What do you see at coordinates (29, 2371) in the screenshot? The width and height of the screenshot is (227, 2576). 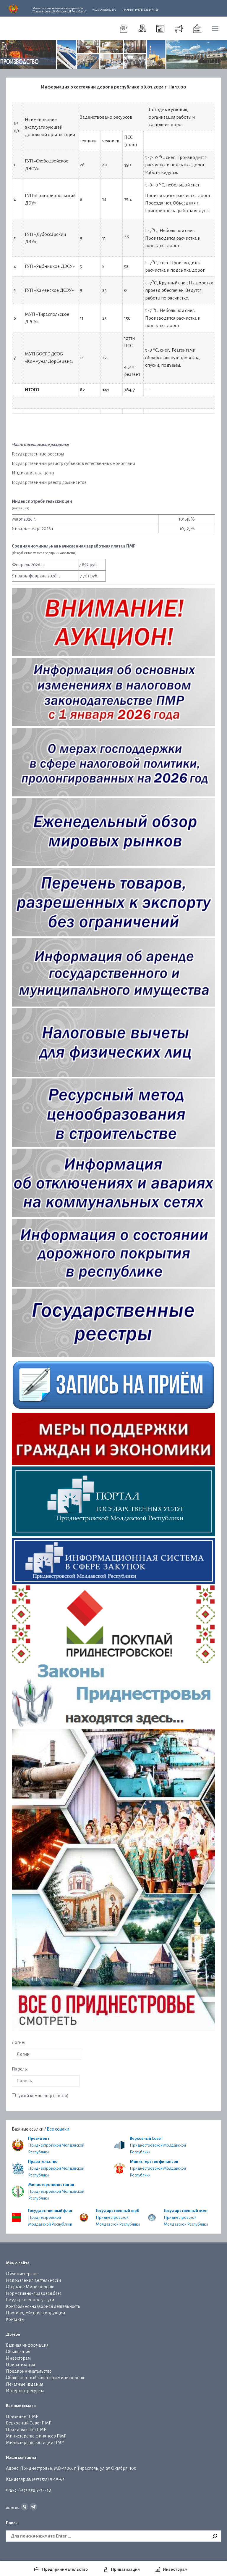 I see `Предпринимательство` at bounding box center [29, 2371].